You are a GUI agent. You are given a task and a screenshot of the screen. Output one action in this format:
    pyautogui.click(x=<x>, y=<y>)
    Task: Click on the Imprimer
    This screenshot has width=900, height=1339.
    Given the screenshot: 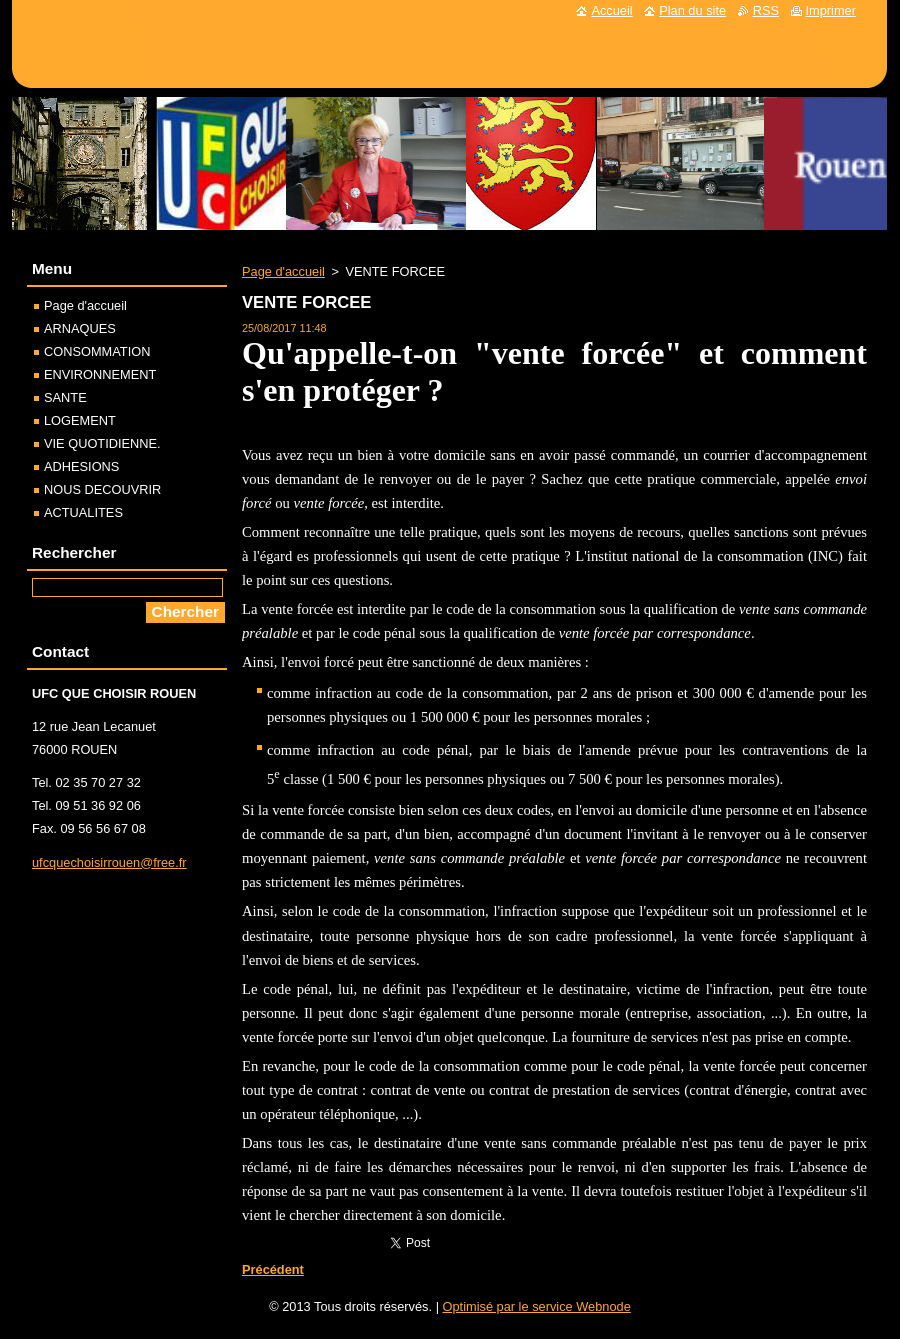 What is the action you would take?
    pyautogui.click(x=831, y=10)
    